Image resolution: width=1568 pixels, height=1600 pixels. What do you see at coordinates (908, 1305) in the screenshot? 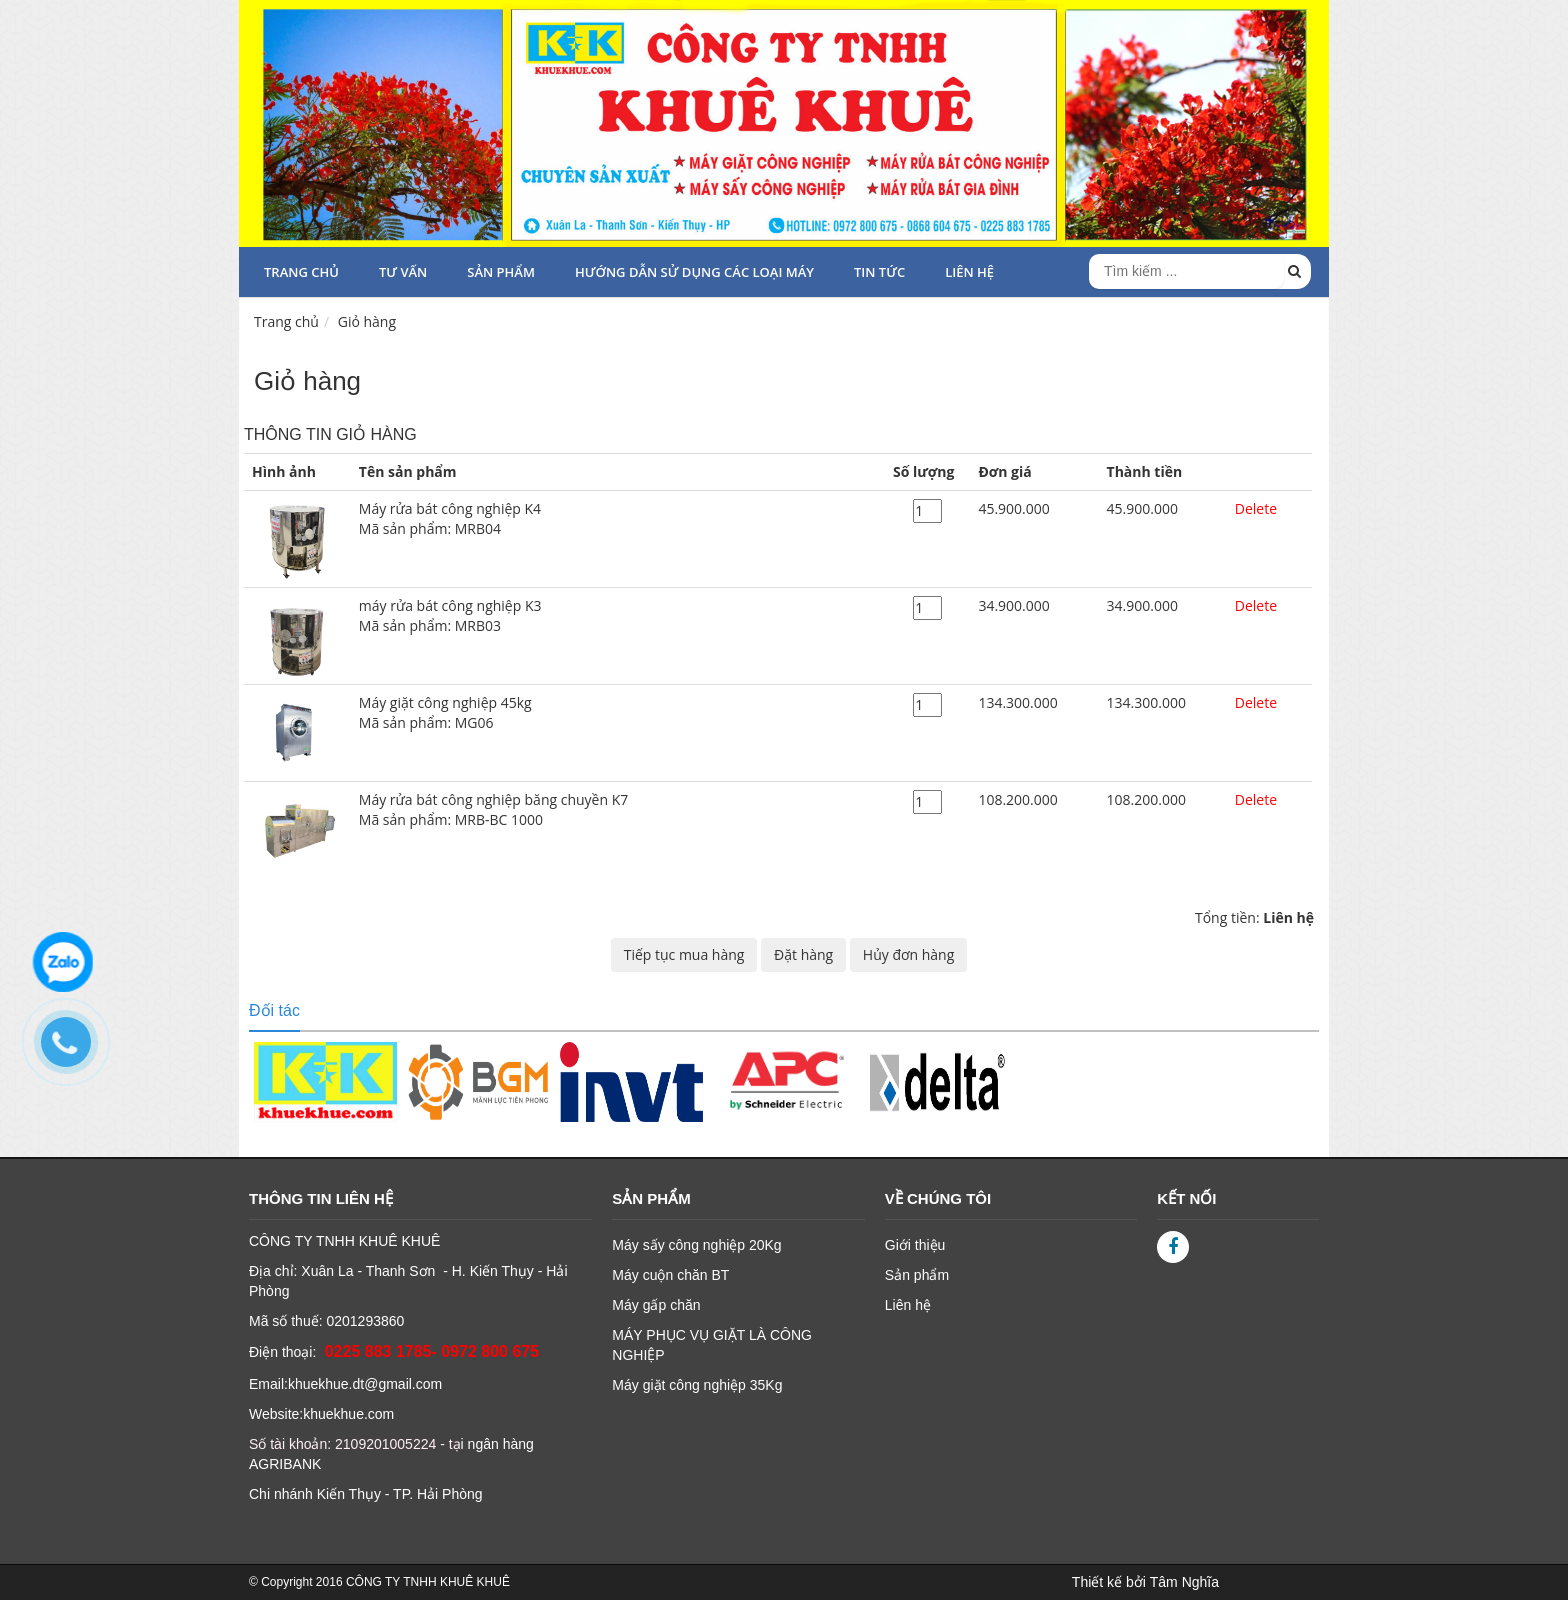
I see `Liên hệ` at bounding box center [908, 1305].